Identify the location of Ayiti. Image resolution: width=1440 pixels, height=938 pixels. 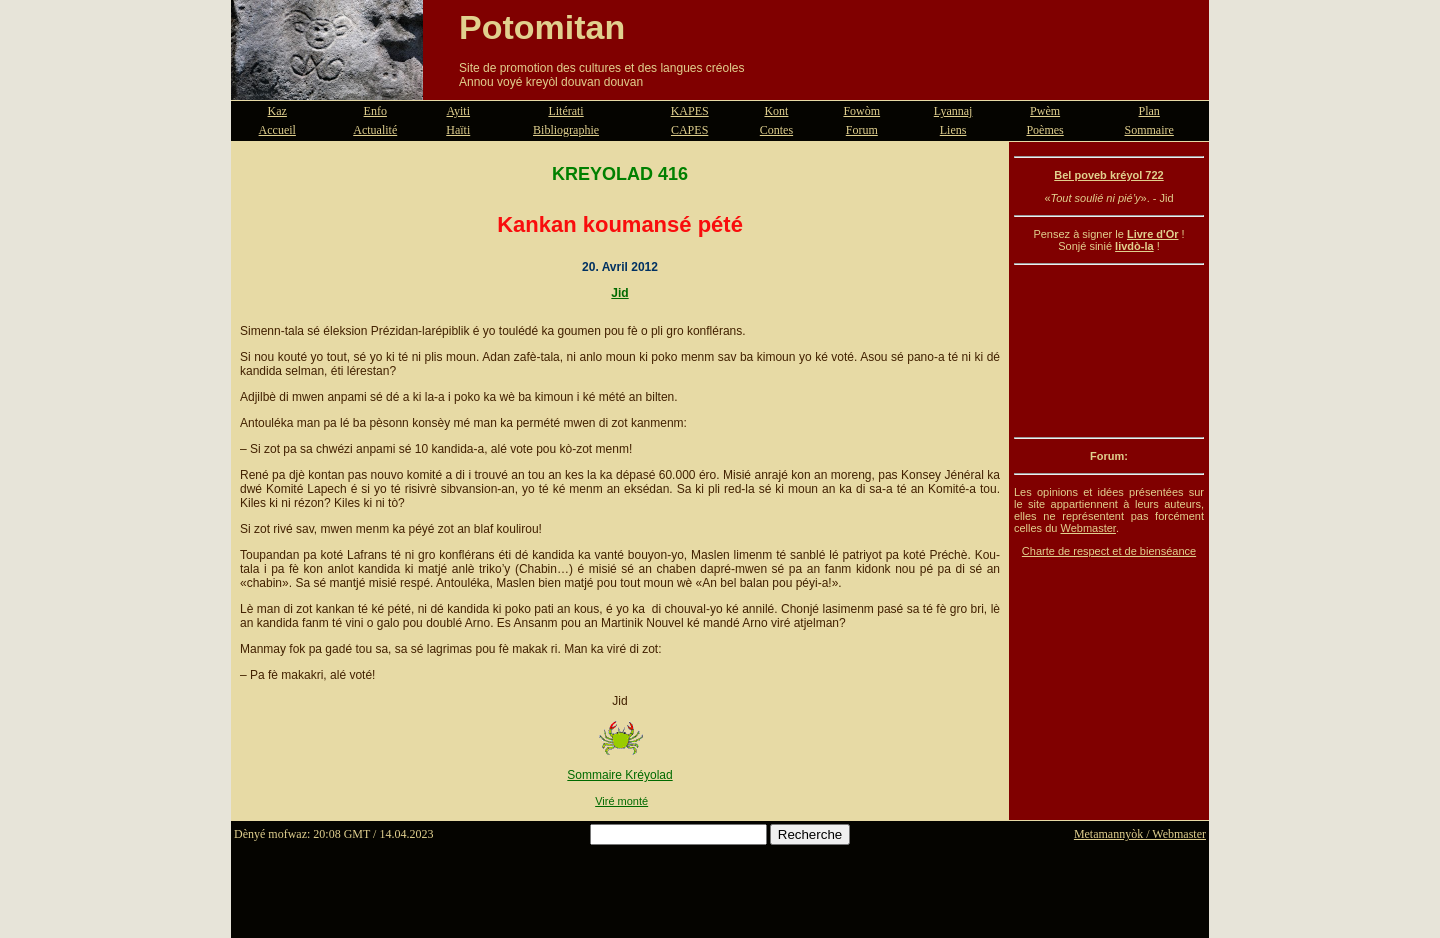
(458, 111).